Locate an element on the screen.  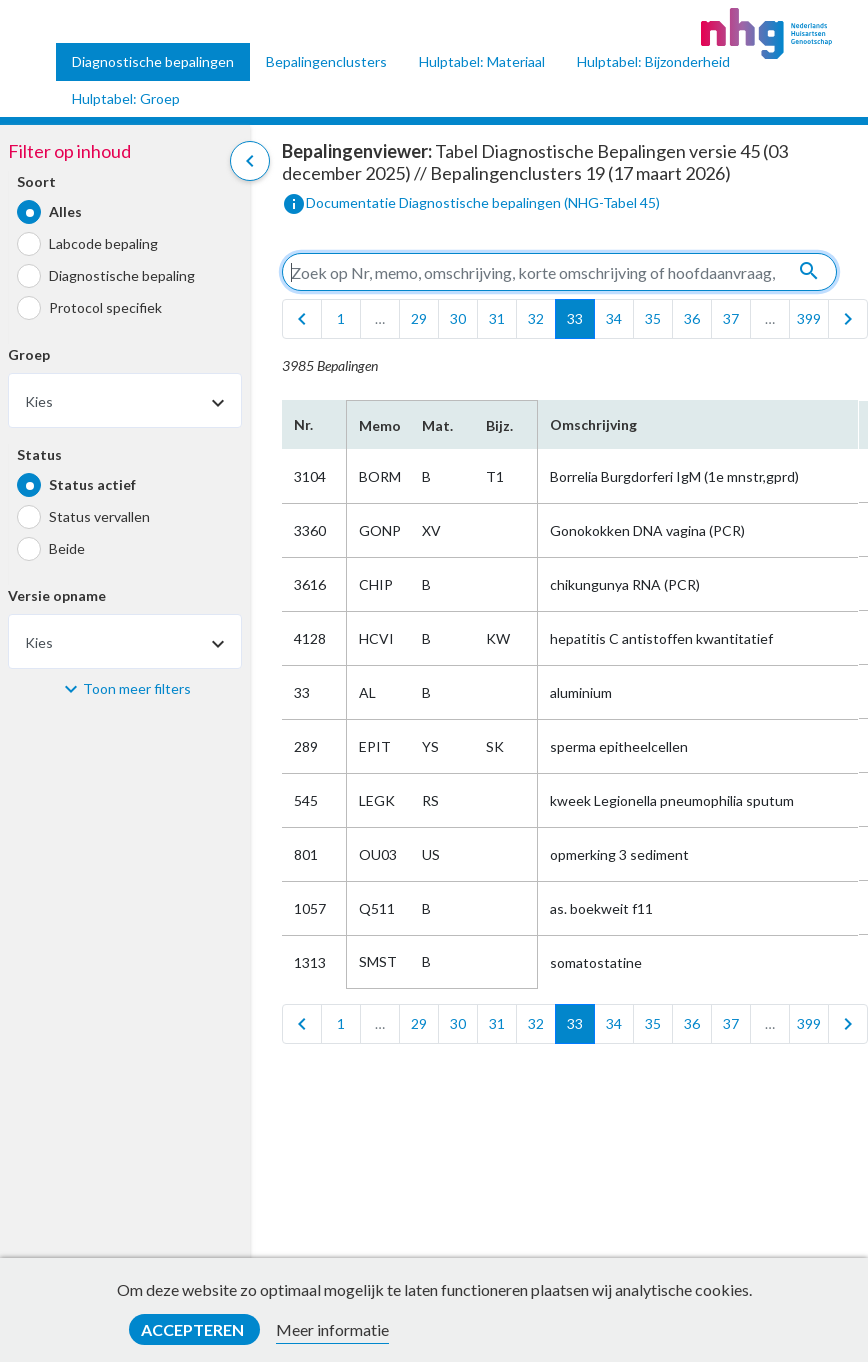
32 is located at coordinates (536, 318).